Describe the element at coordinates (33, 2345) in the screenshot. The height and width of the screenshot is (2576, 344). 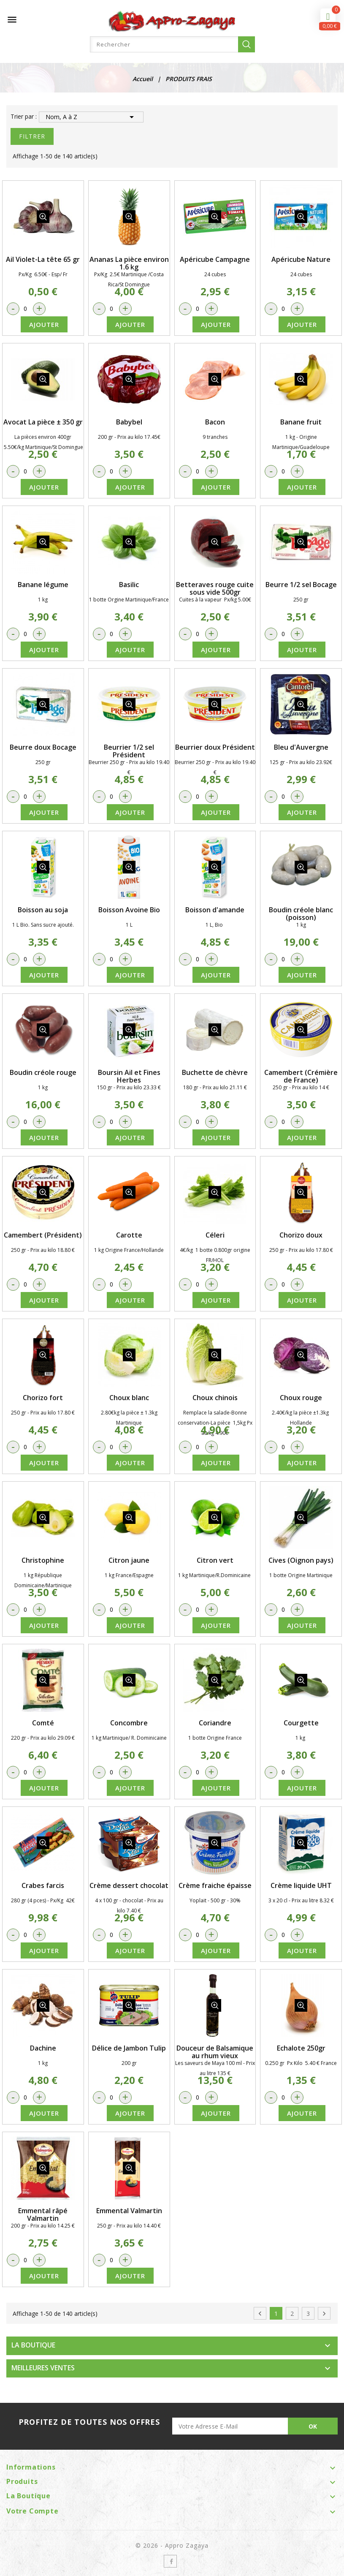
I see `LA BOUTIQUE` at that location.